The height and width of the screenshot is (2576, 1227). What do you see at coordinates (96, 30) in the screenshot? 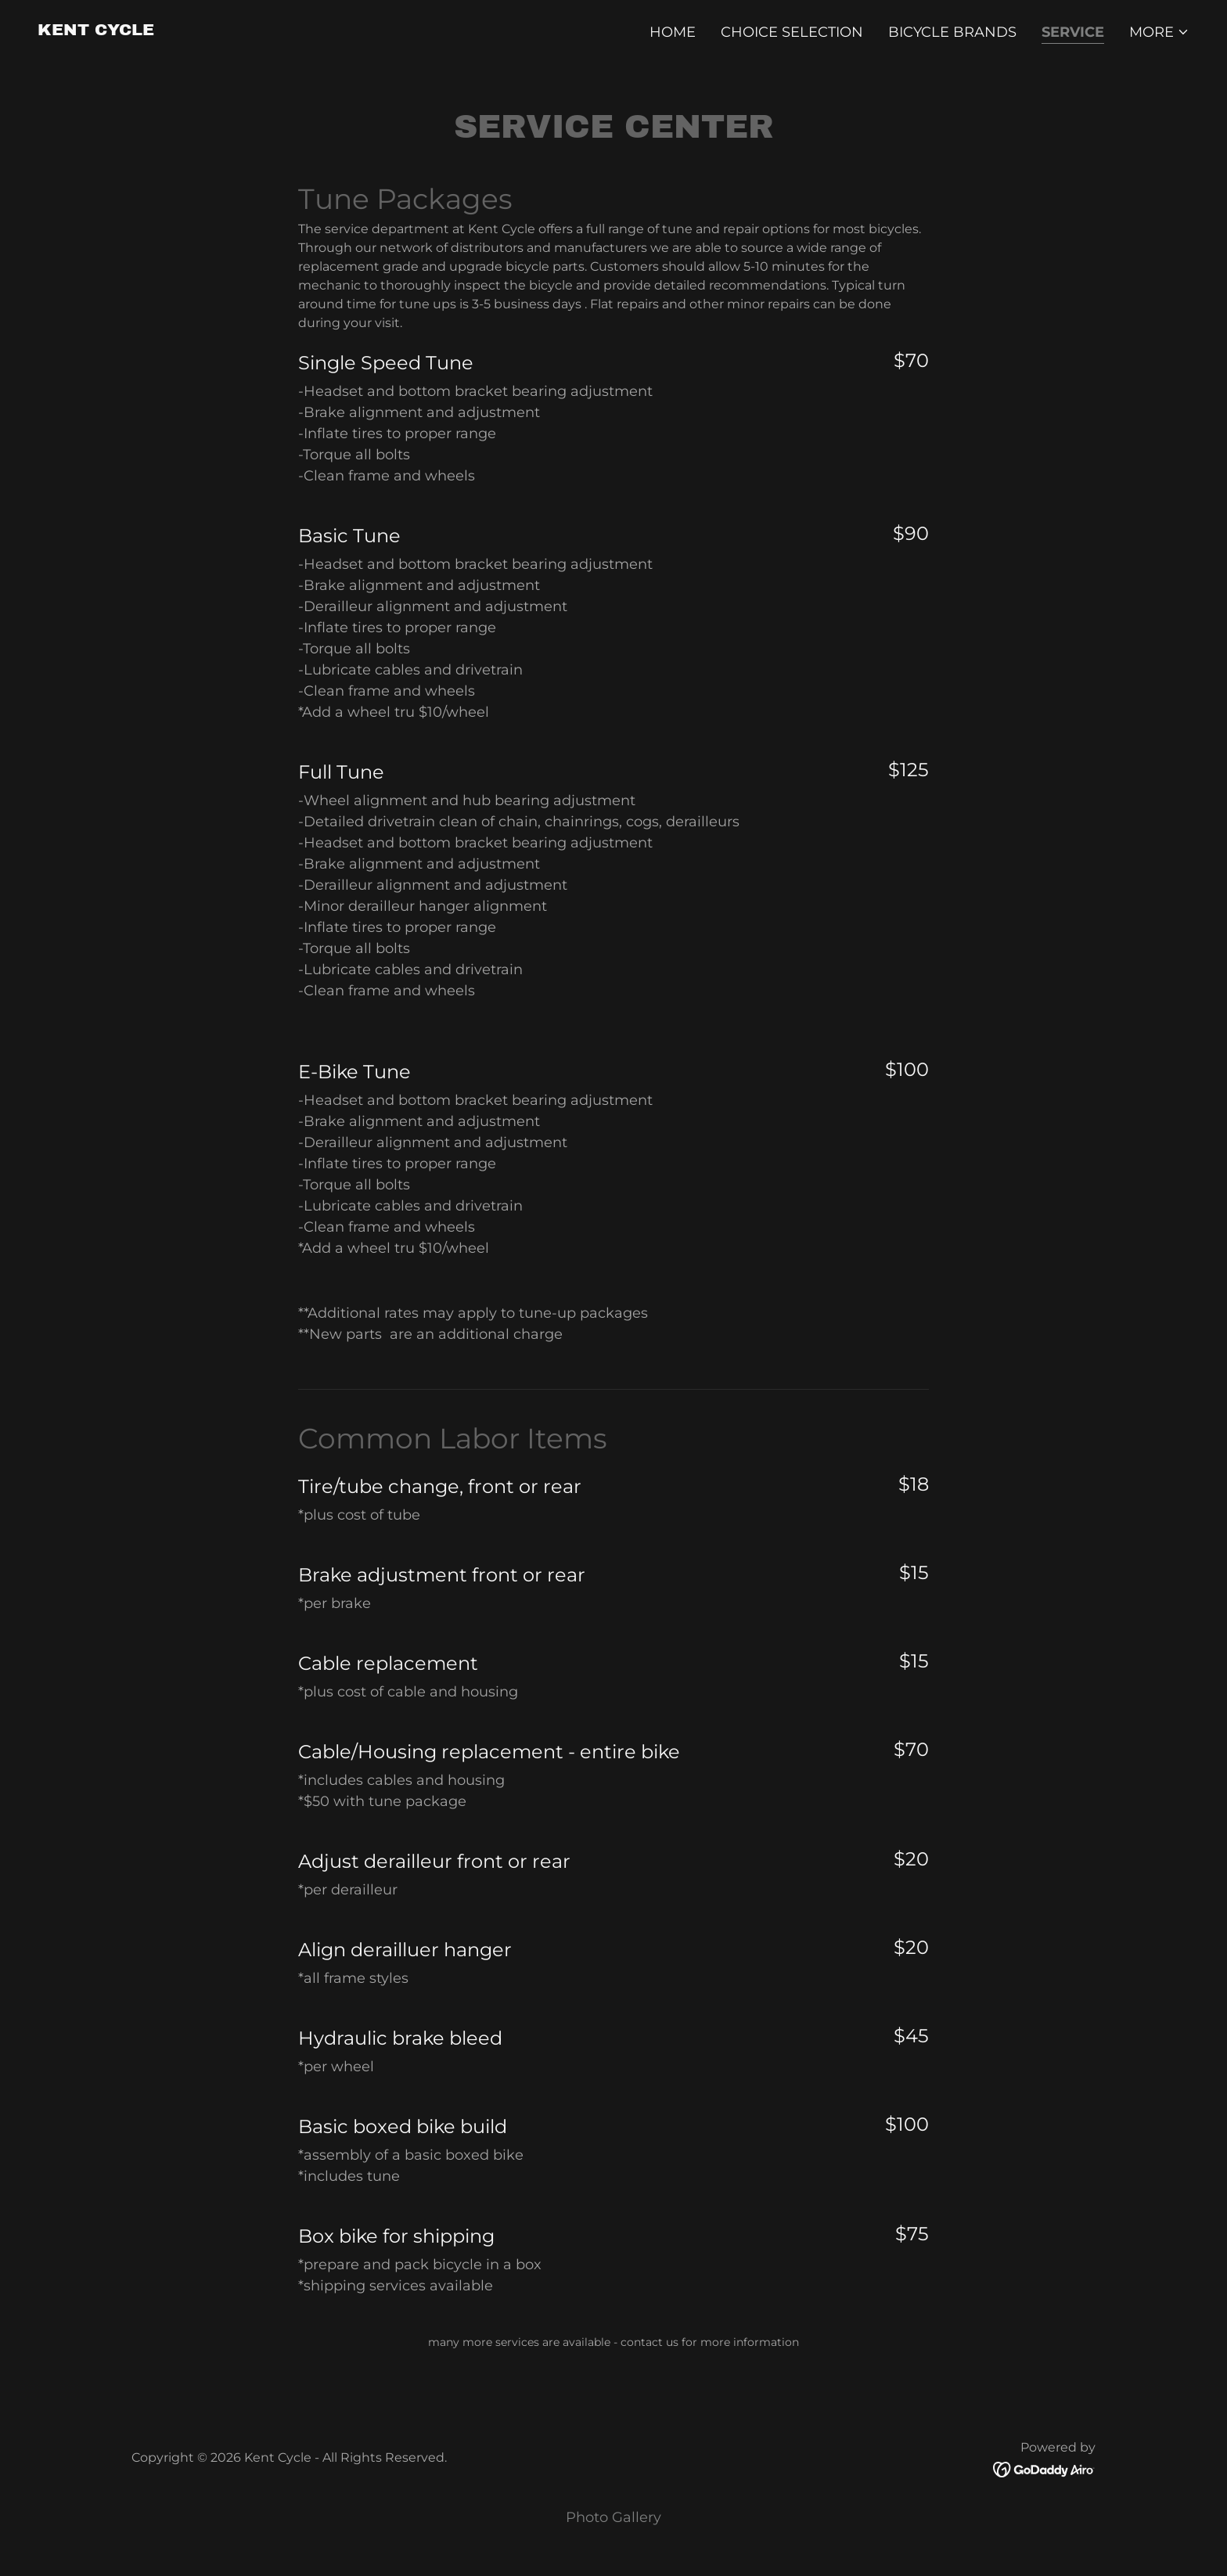
I see `[link]` at bounding box center [96, 30].